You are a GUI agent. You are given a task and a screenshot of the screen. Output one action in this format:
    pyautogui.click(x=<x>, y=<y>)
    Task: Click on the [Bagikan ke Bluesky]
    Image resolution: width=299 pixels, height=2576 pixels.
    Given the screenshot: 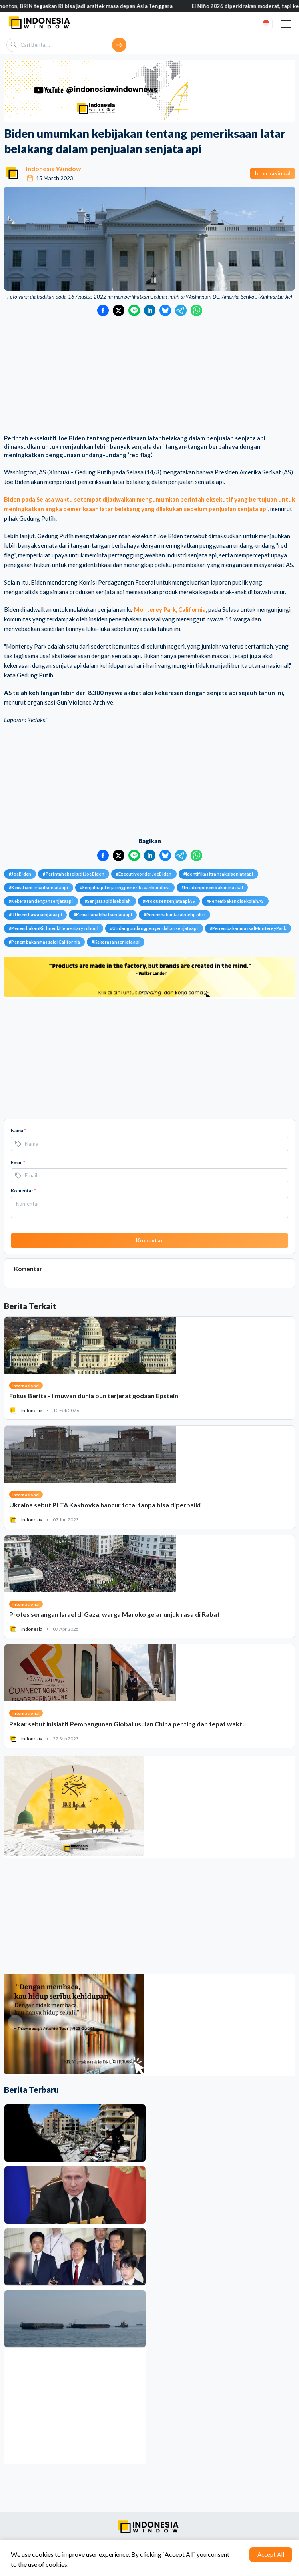 What is the action you would take?
    pyautogui.click(x=165, y=310)
    